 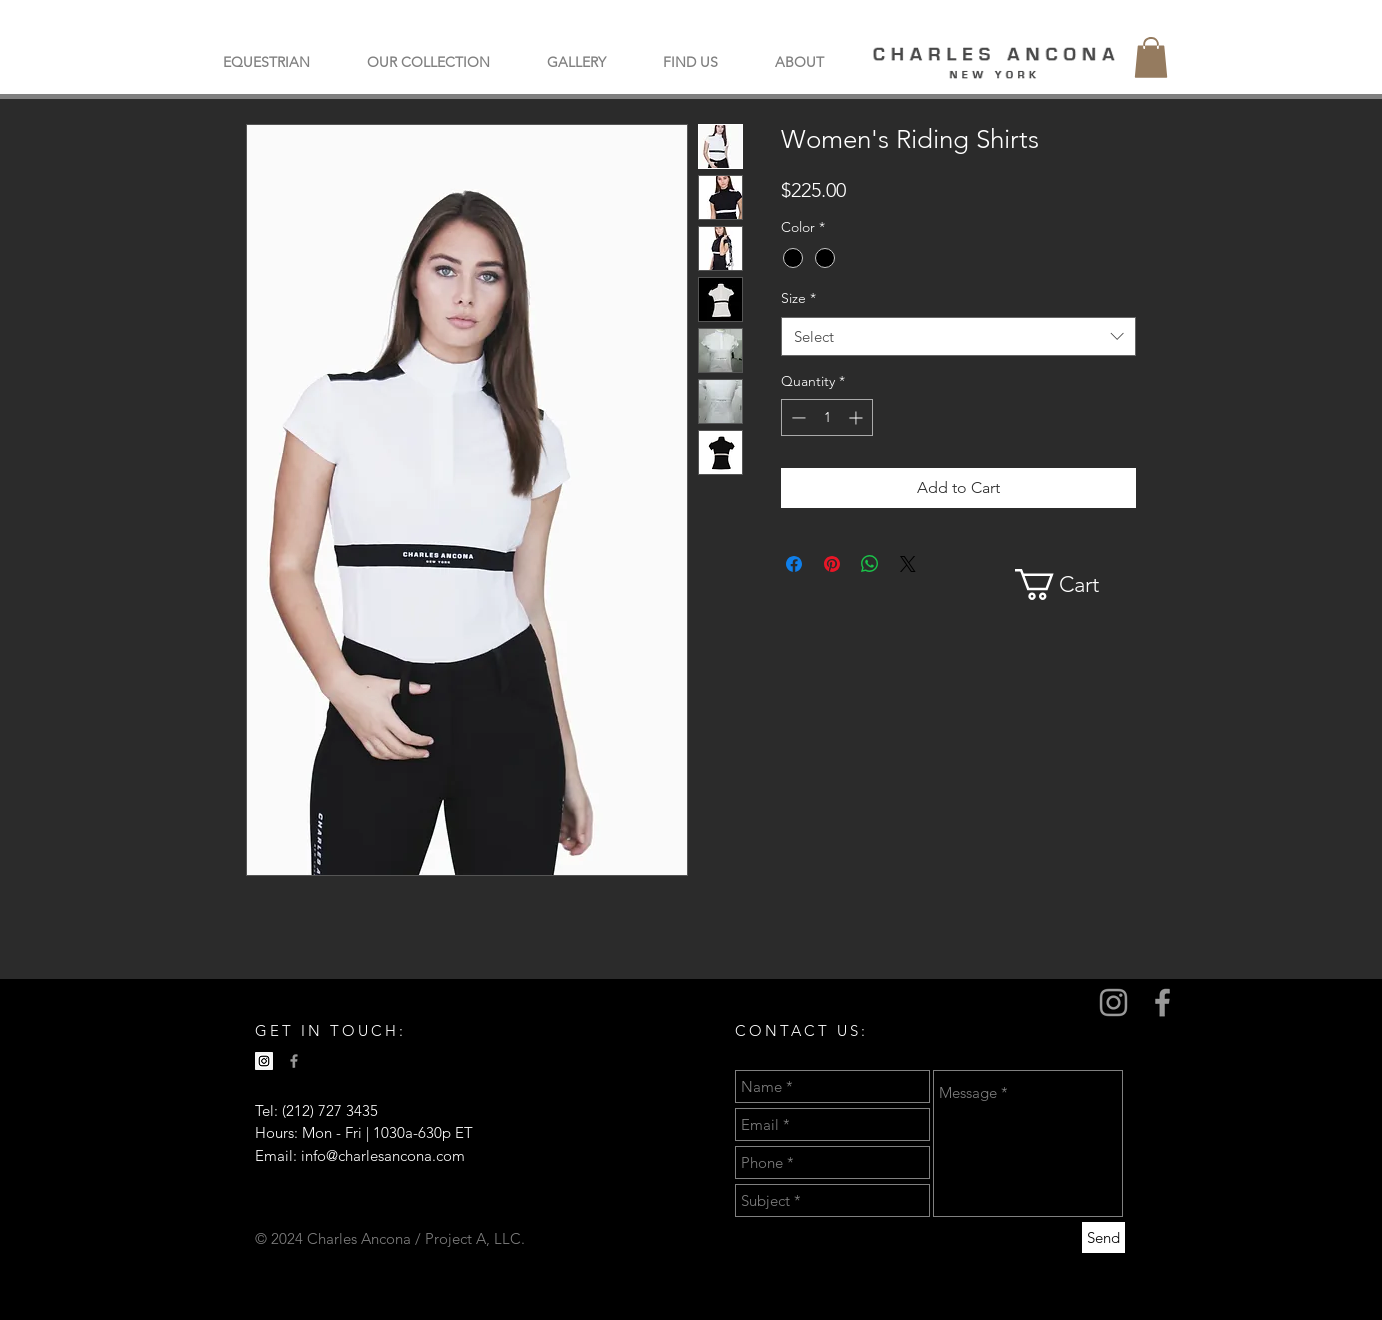 What do you see at coordinates (908, 564) in the screenshot?
I see `[Share on X]` at bounding box center [908, 564].